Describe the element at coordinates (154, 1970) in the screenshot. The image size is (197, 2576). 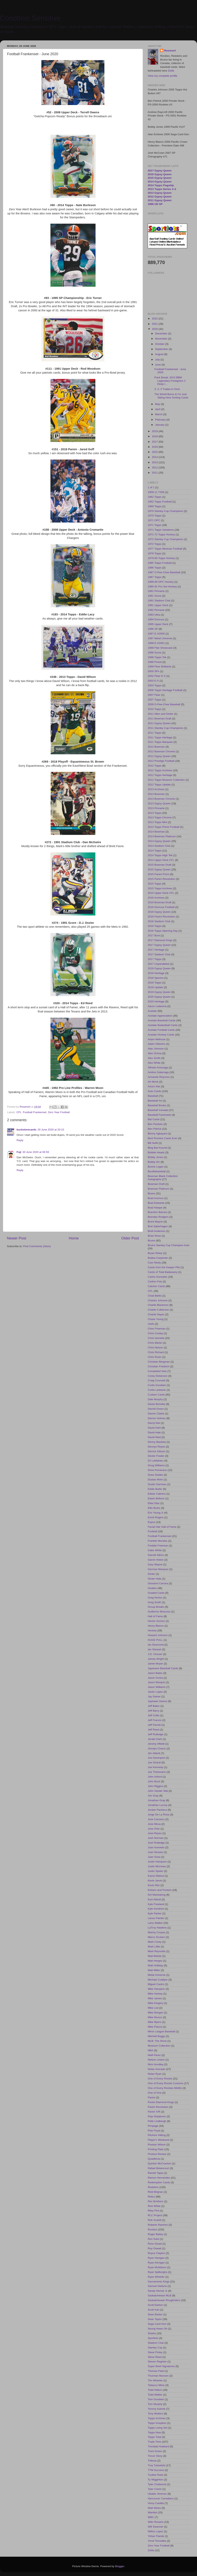
I see `Matt Miller` at that location.